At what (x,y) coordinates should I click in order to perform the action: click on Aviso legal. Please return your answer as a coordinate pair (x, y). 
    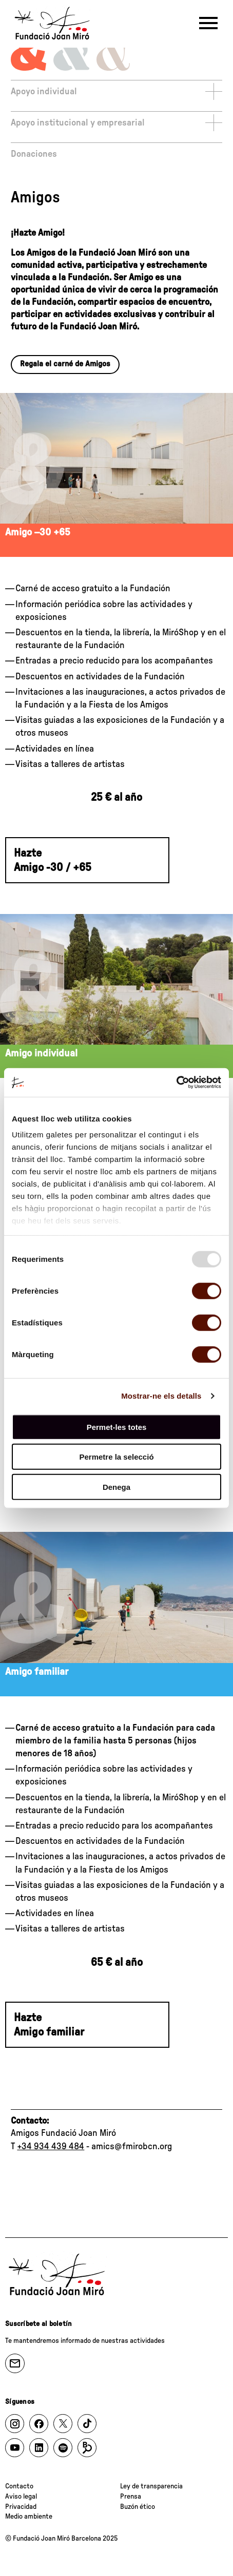
    Looking at the image, I should click on (21, 2496).